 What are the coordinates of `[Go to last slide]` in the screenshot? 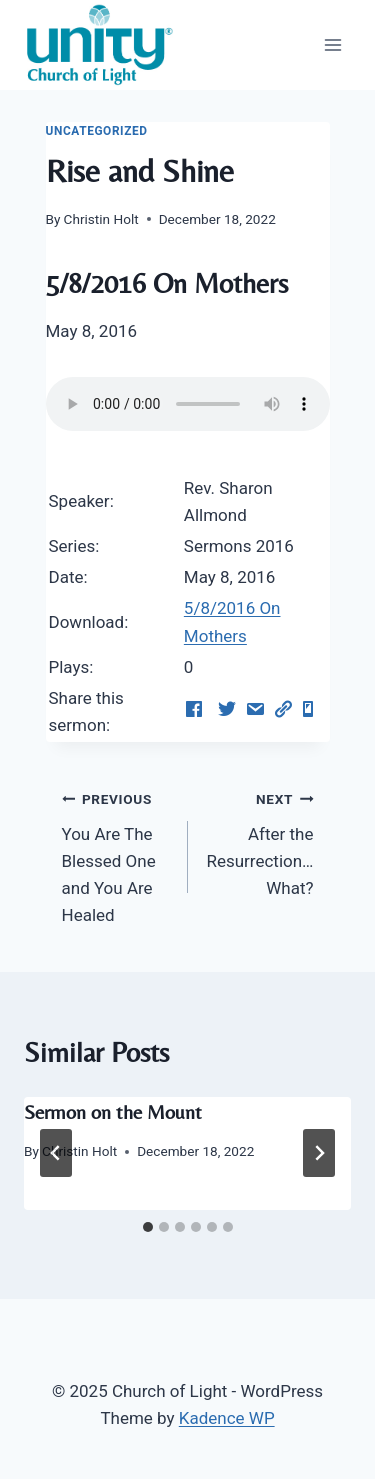 It's located at (56, 1153).